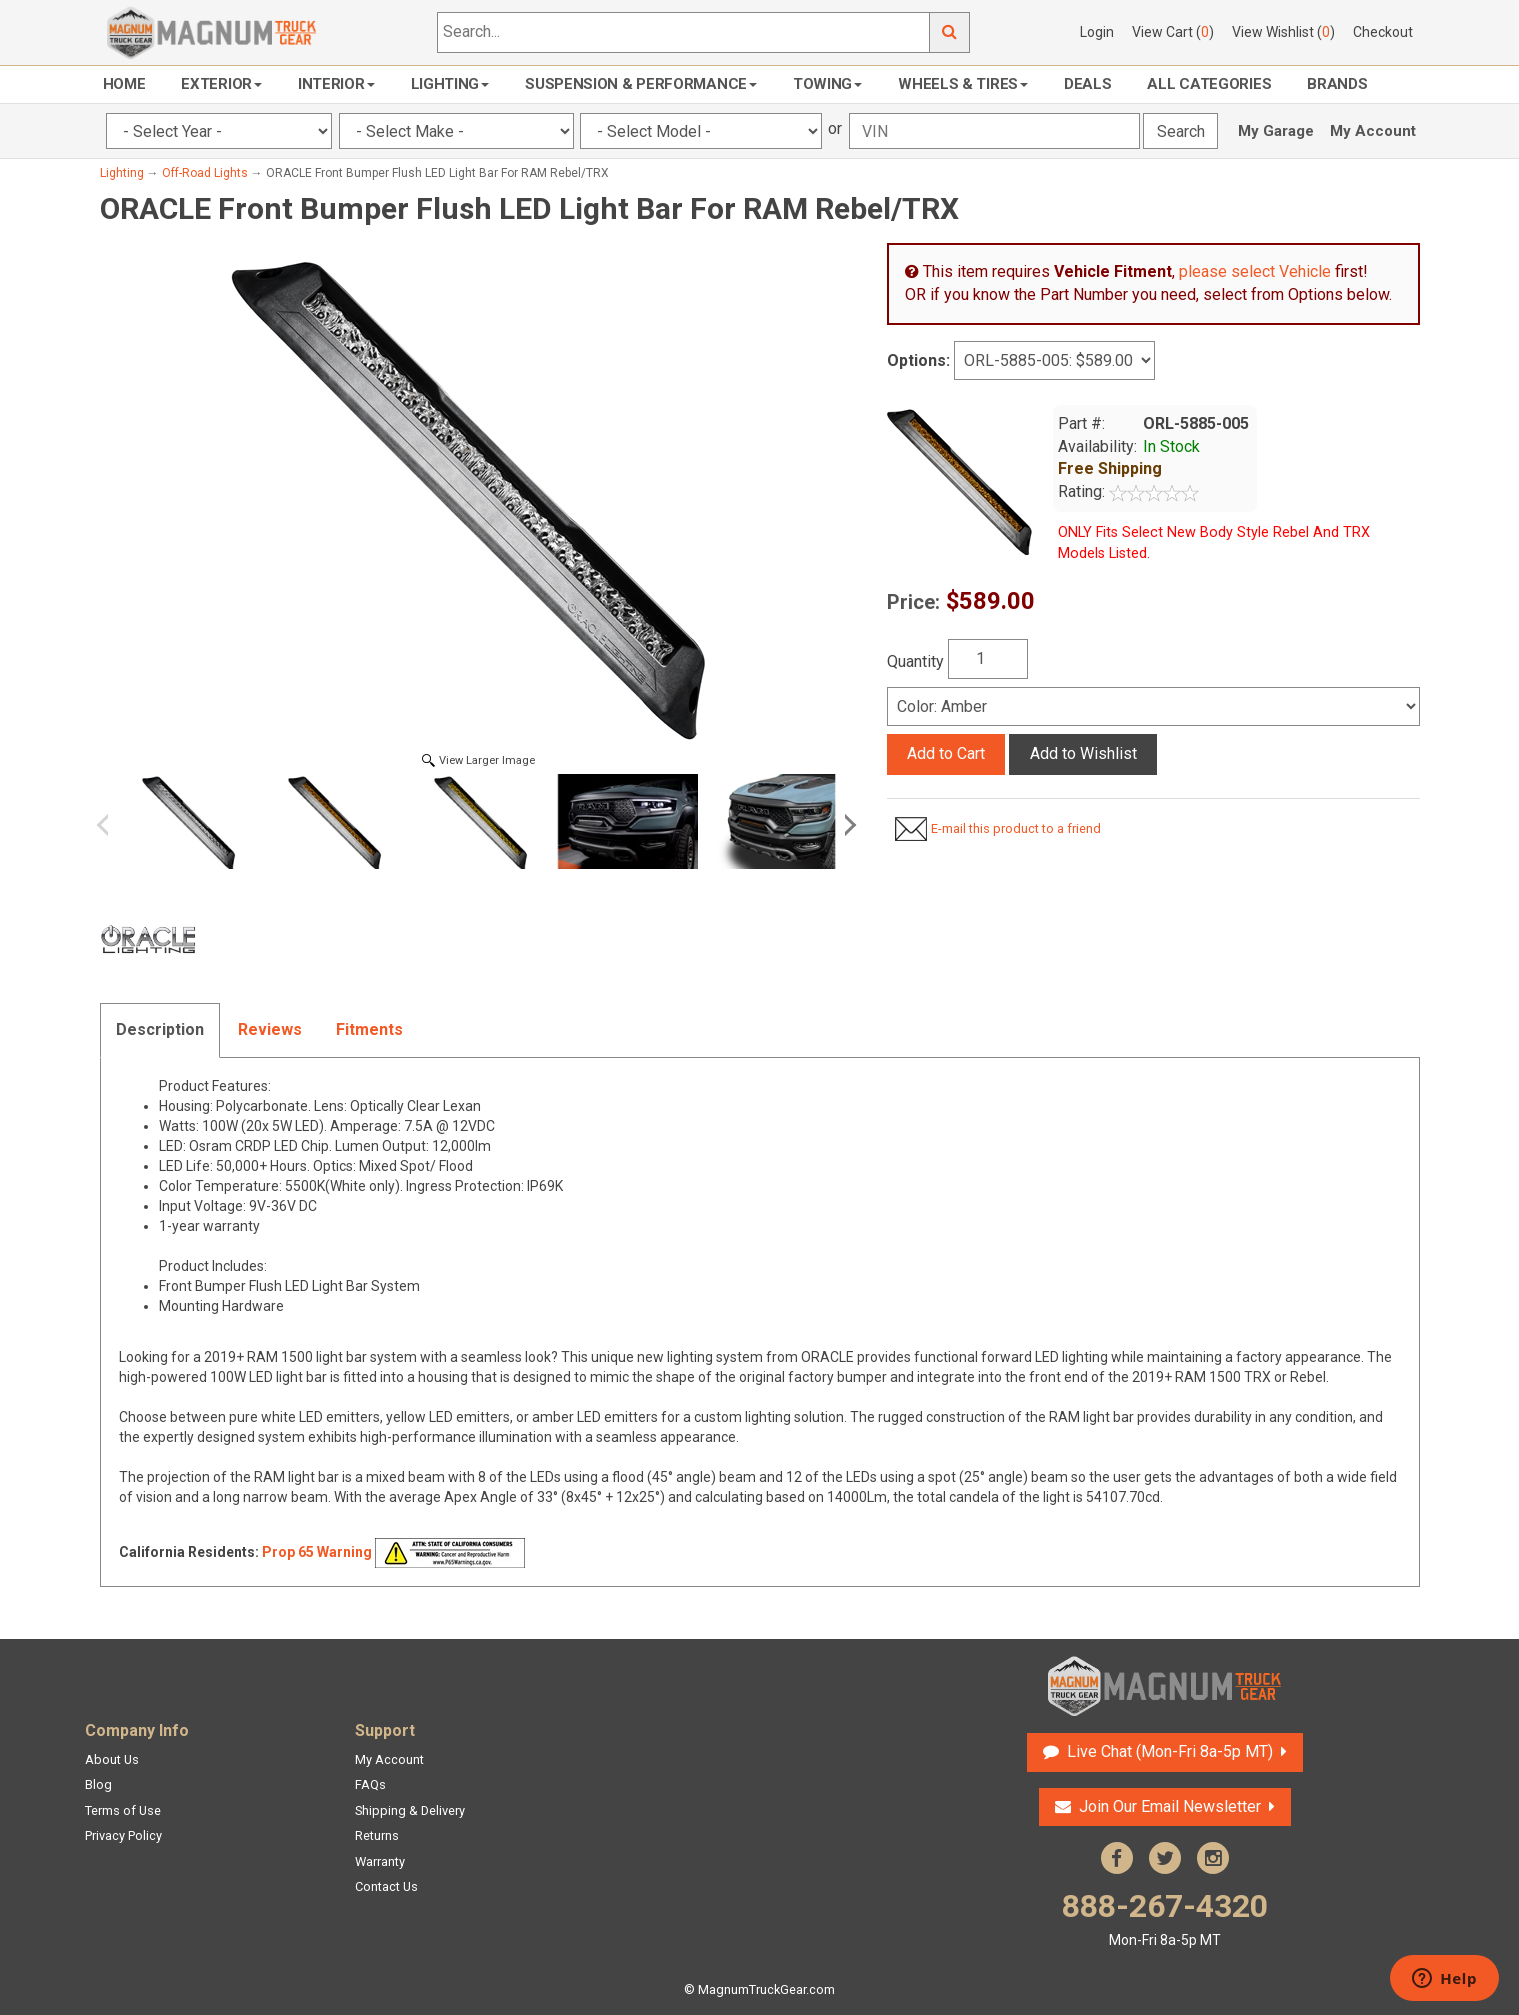  I want to click on Off-Road Lights, so click(205, 173).